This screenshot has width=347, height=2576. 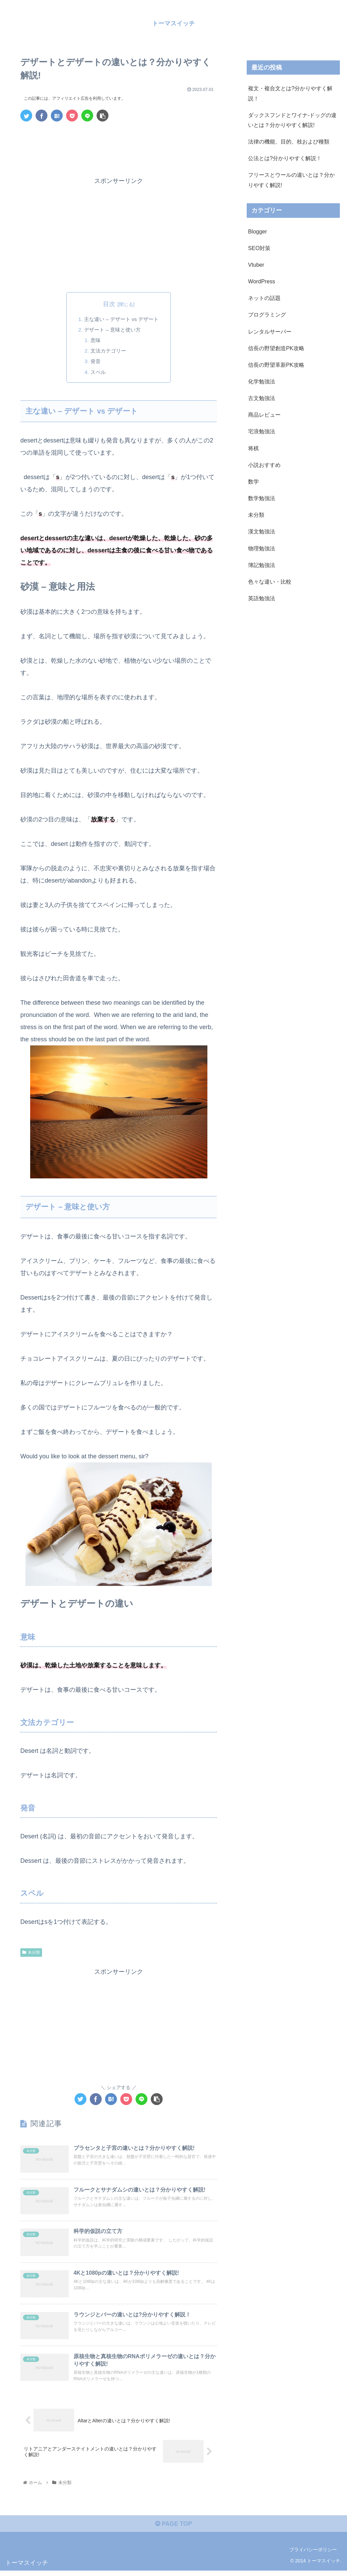 What do you see at coordinates (31, 1955) in the screenshot?
I see `未分類` at bounding box center [31, 1955].